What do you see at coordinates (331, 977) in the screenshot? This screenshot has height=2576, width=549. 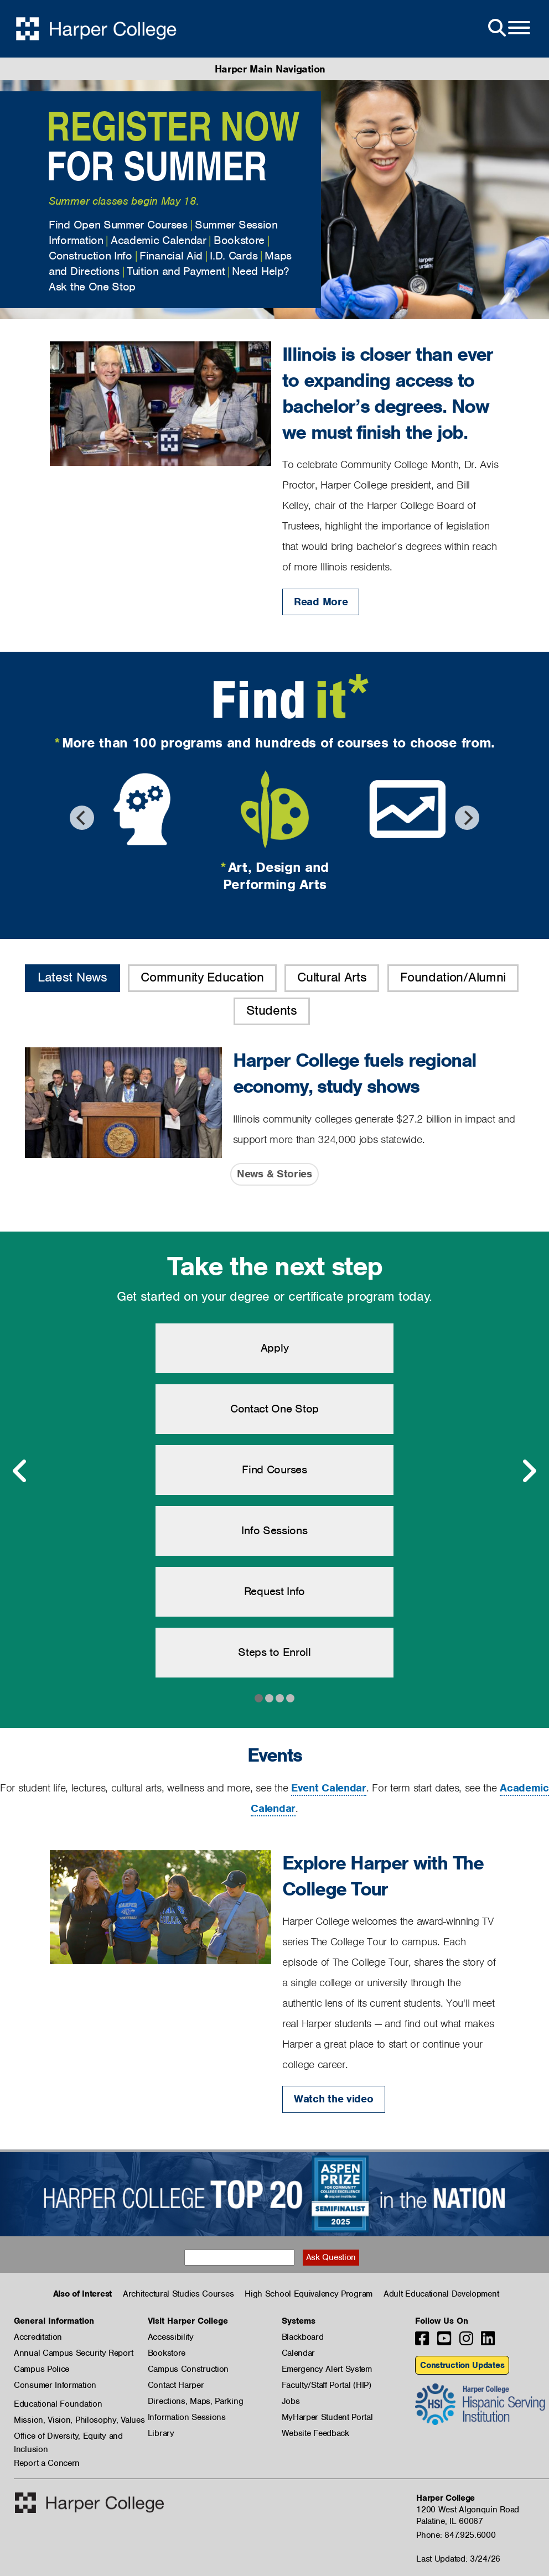 I see `Cultural Arts [button]` at bounding box center [331, 977].